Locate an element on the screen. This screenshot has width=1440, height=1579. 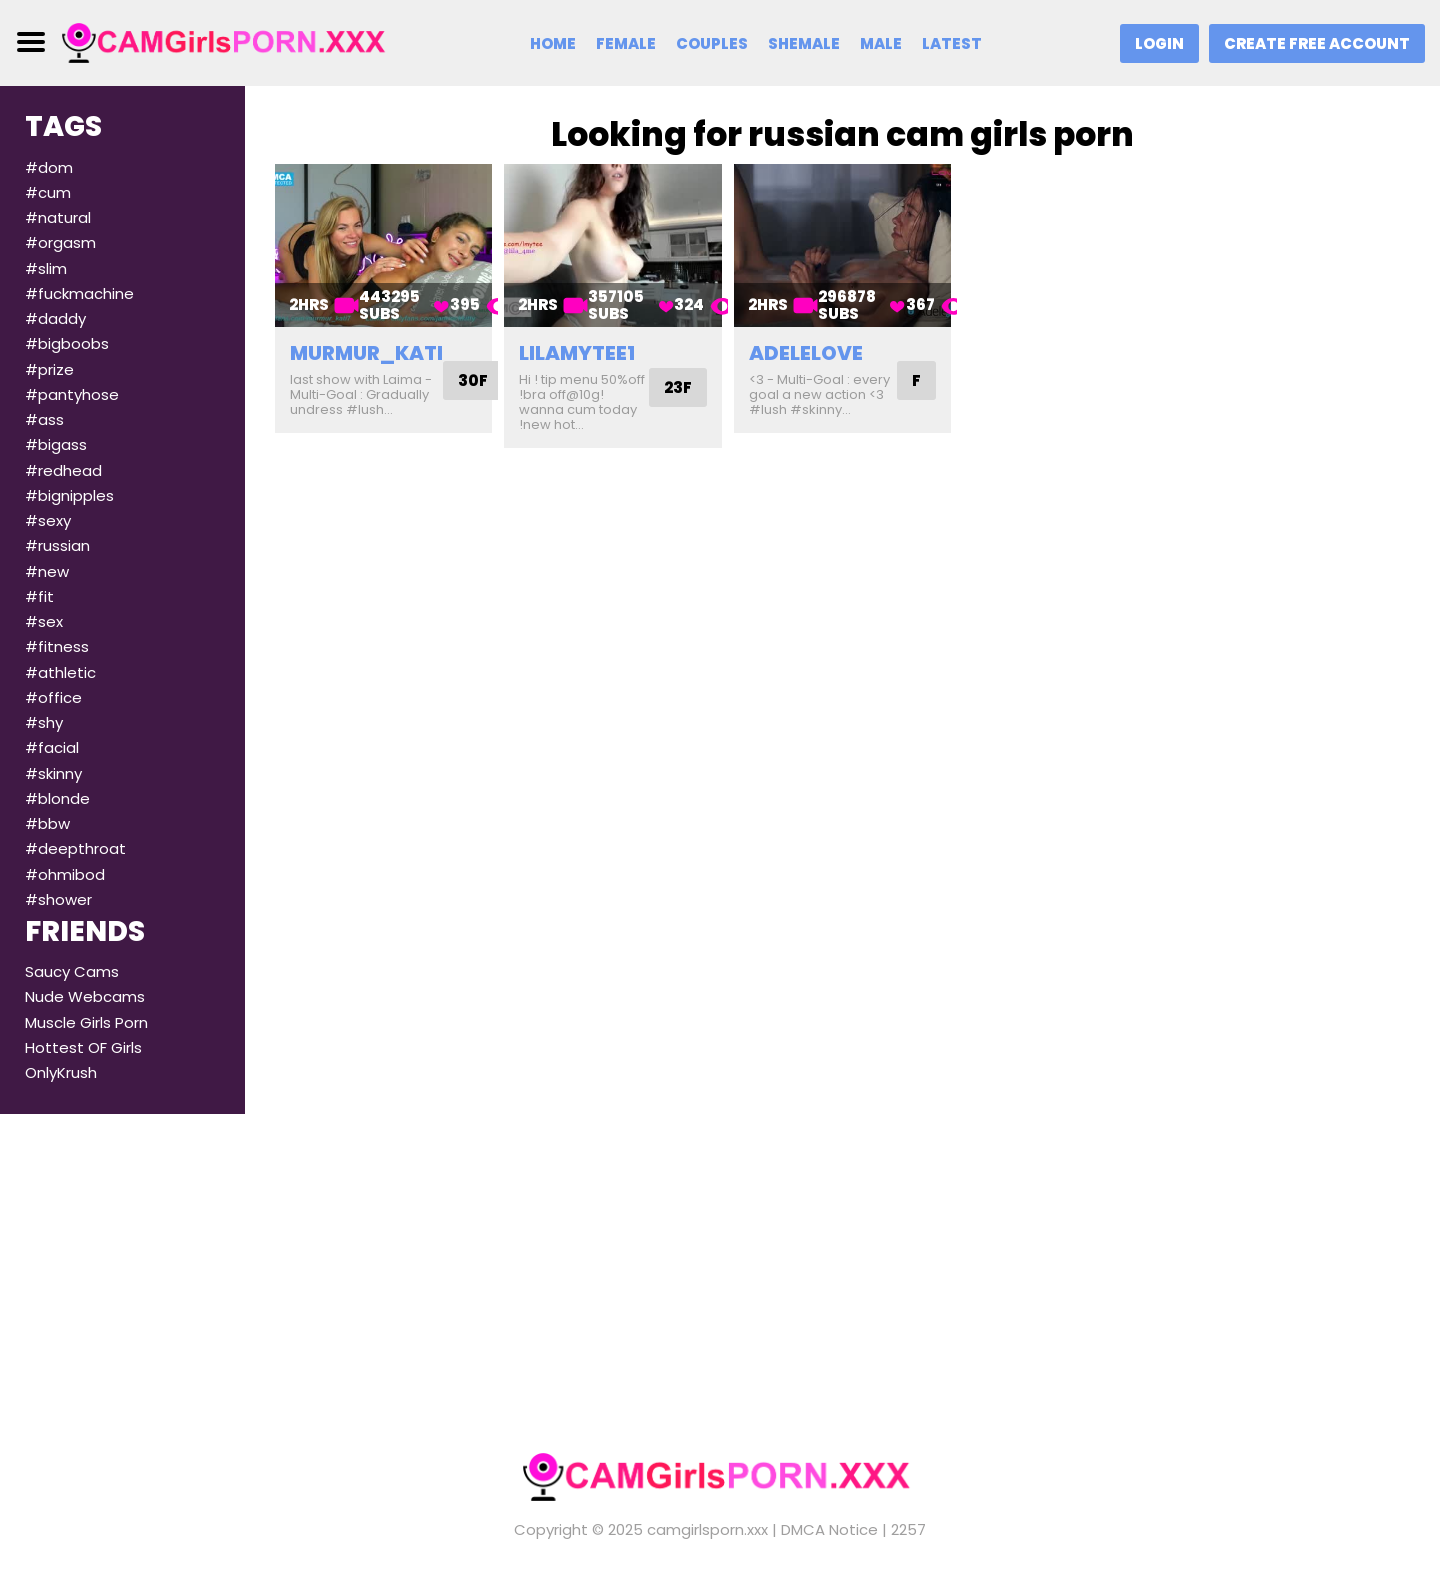
Login is located at coordinates (1159, 43).